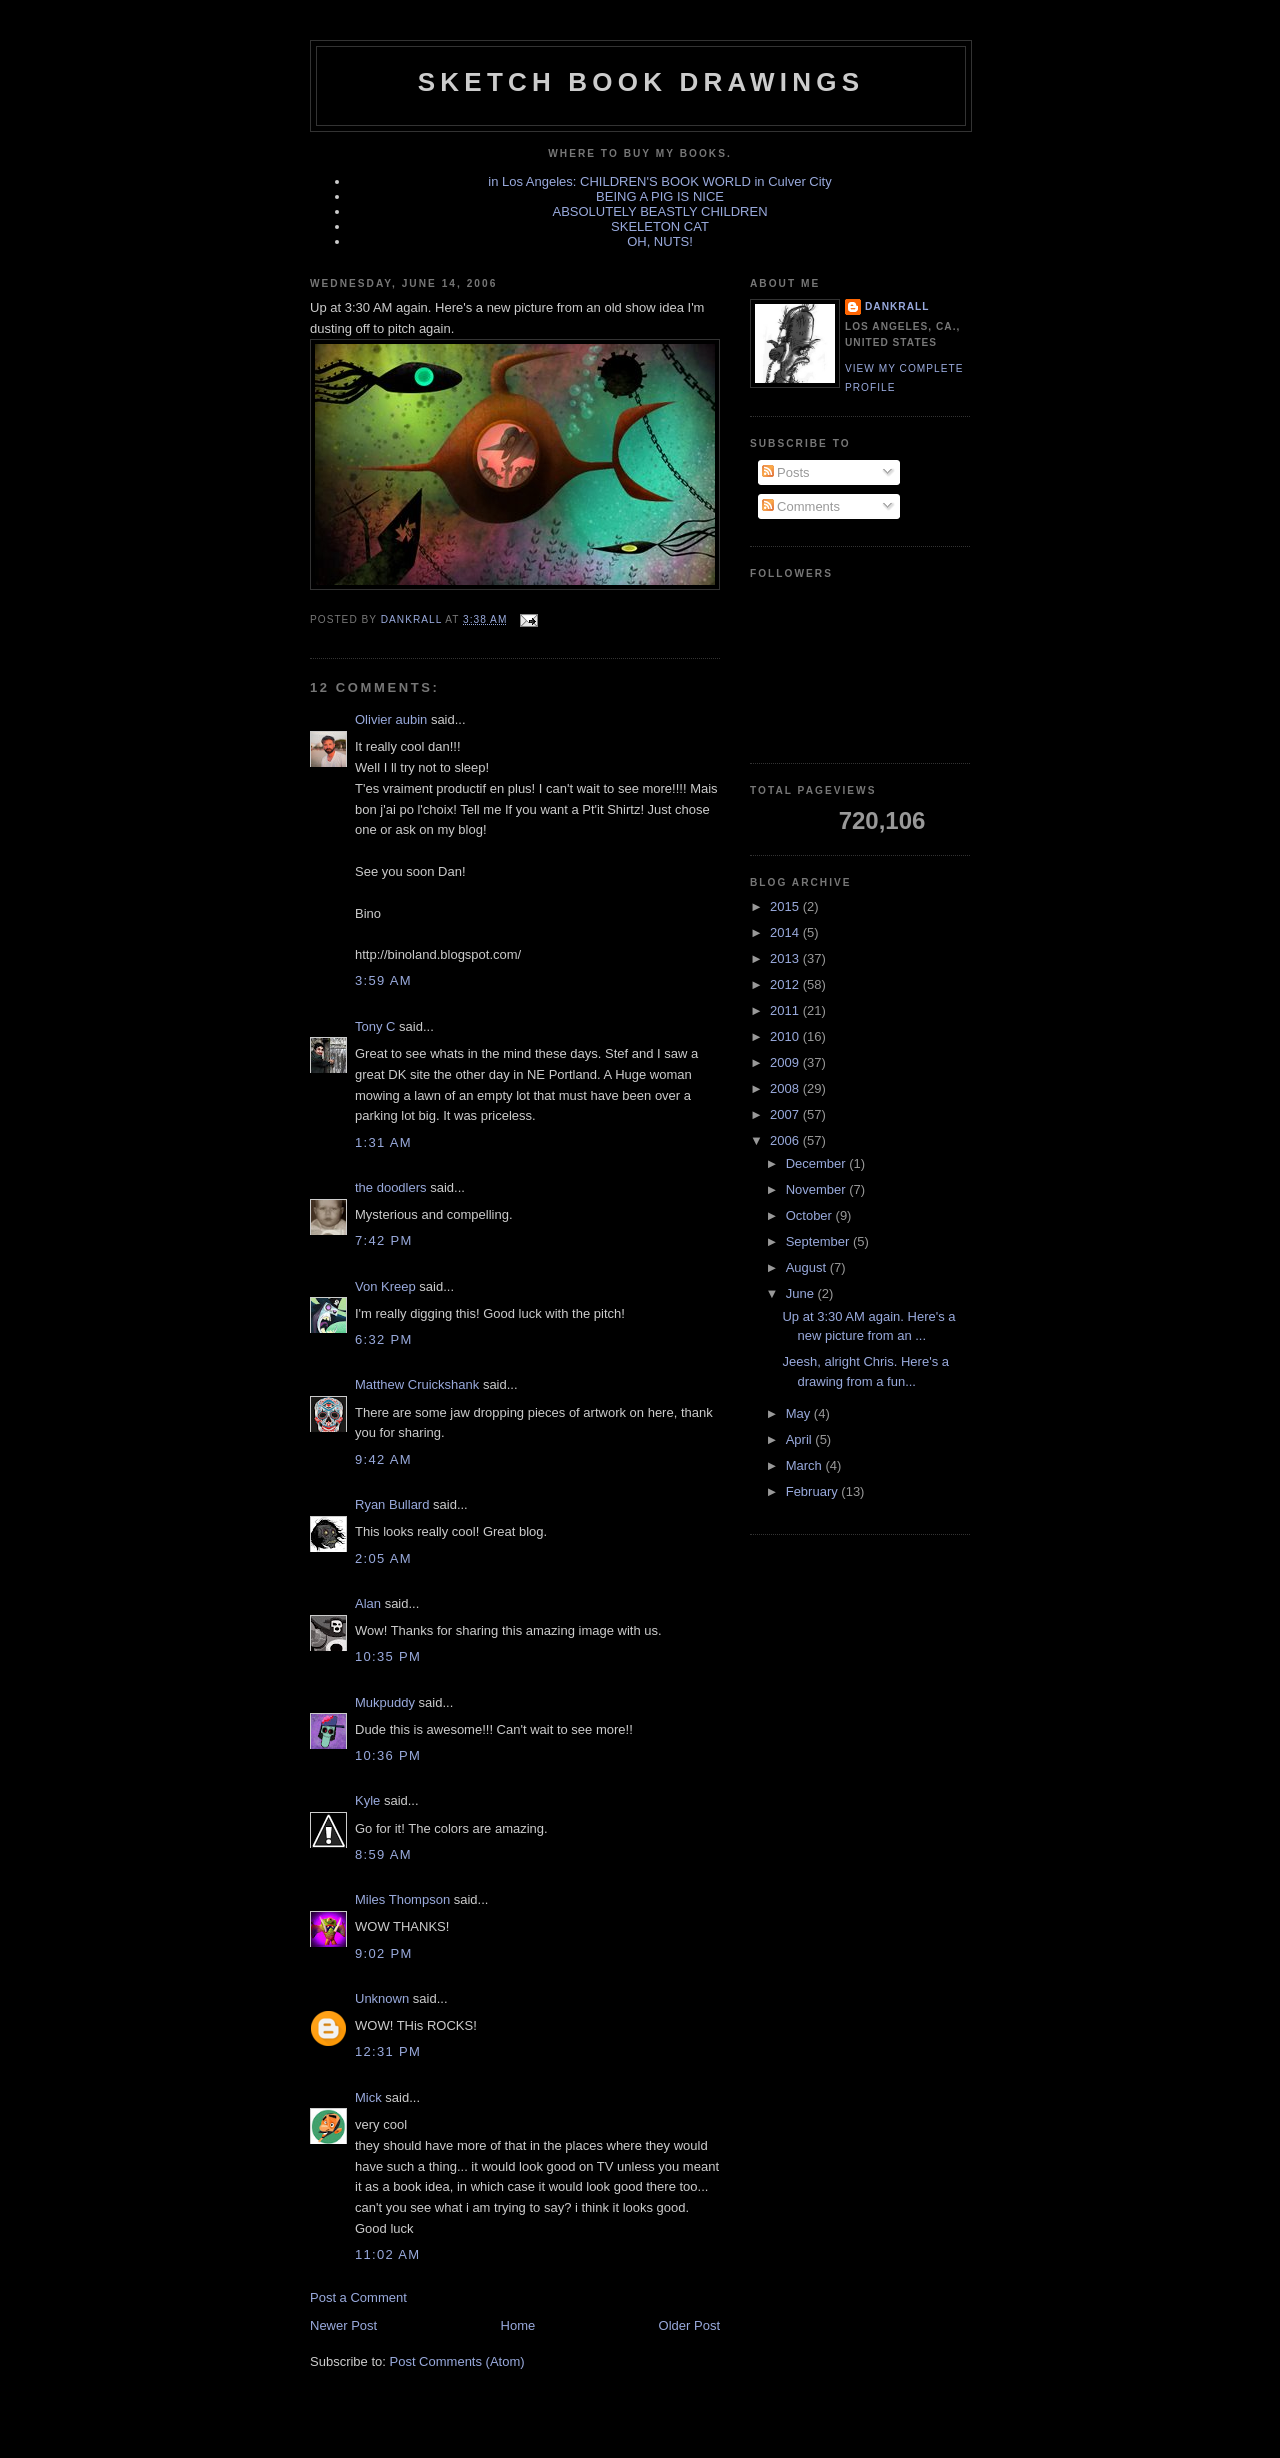 This screenshot has width=1280, height=2458. What do you see at coordinates (387, 2254) in the screenshot?
I see `11:02 AM` at bounding box center [387, 2254].